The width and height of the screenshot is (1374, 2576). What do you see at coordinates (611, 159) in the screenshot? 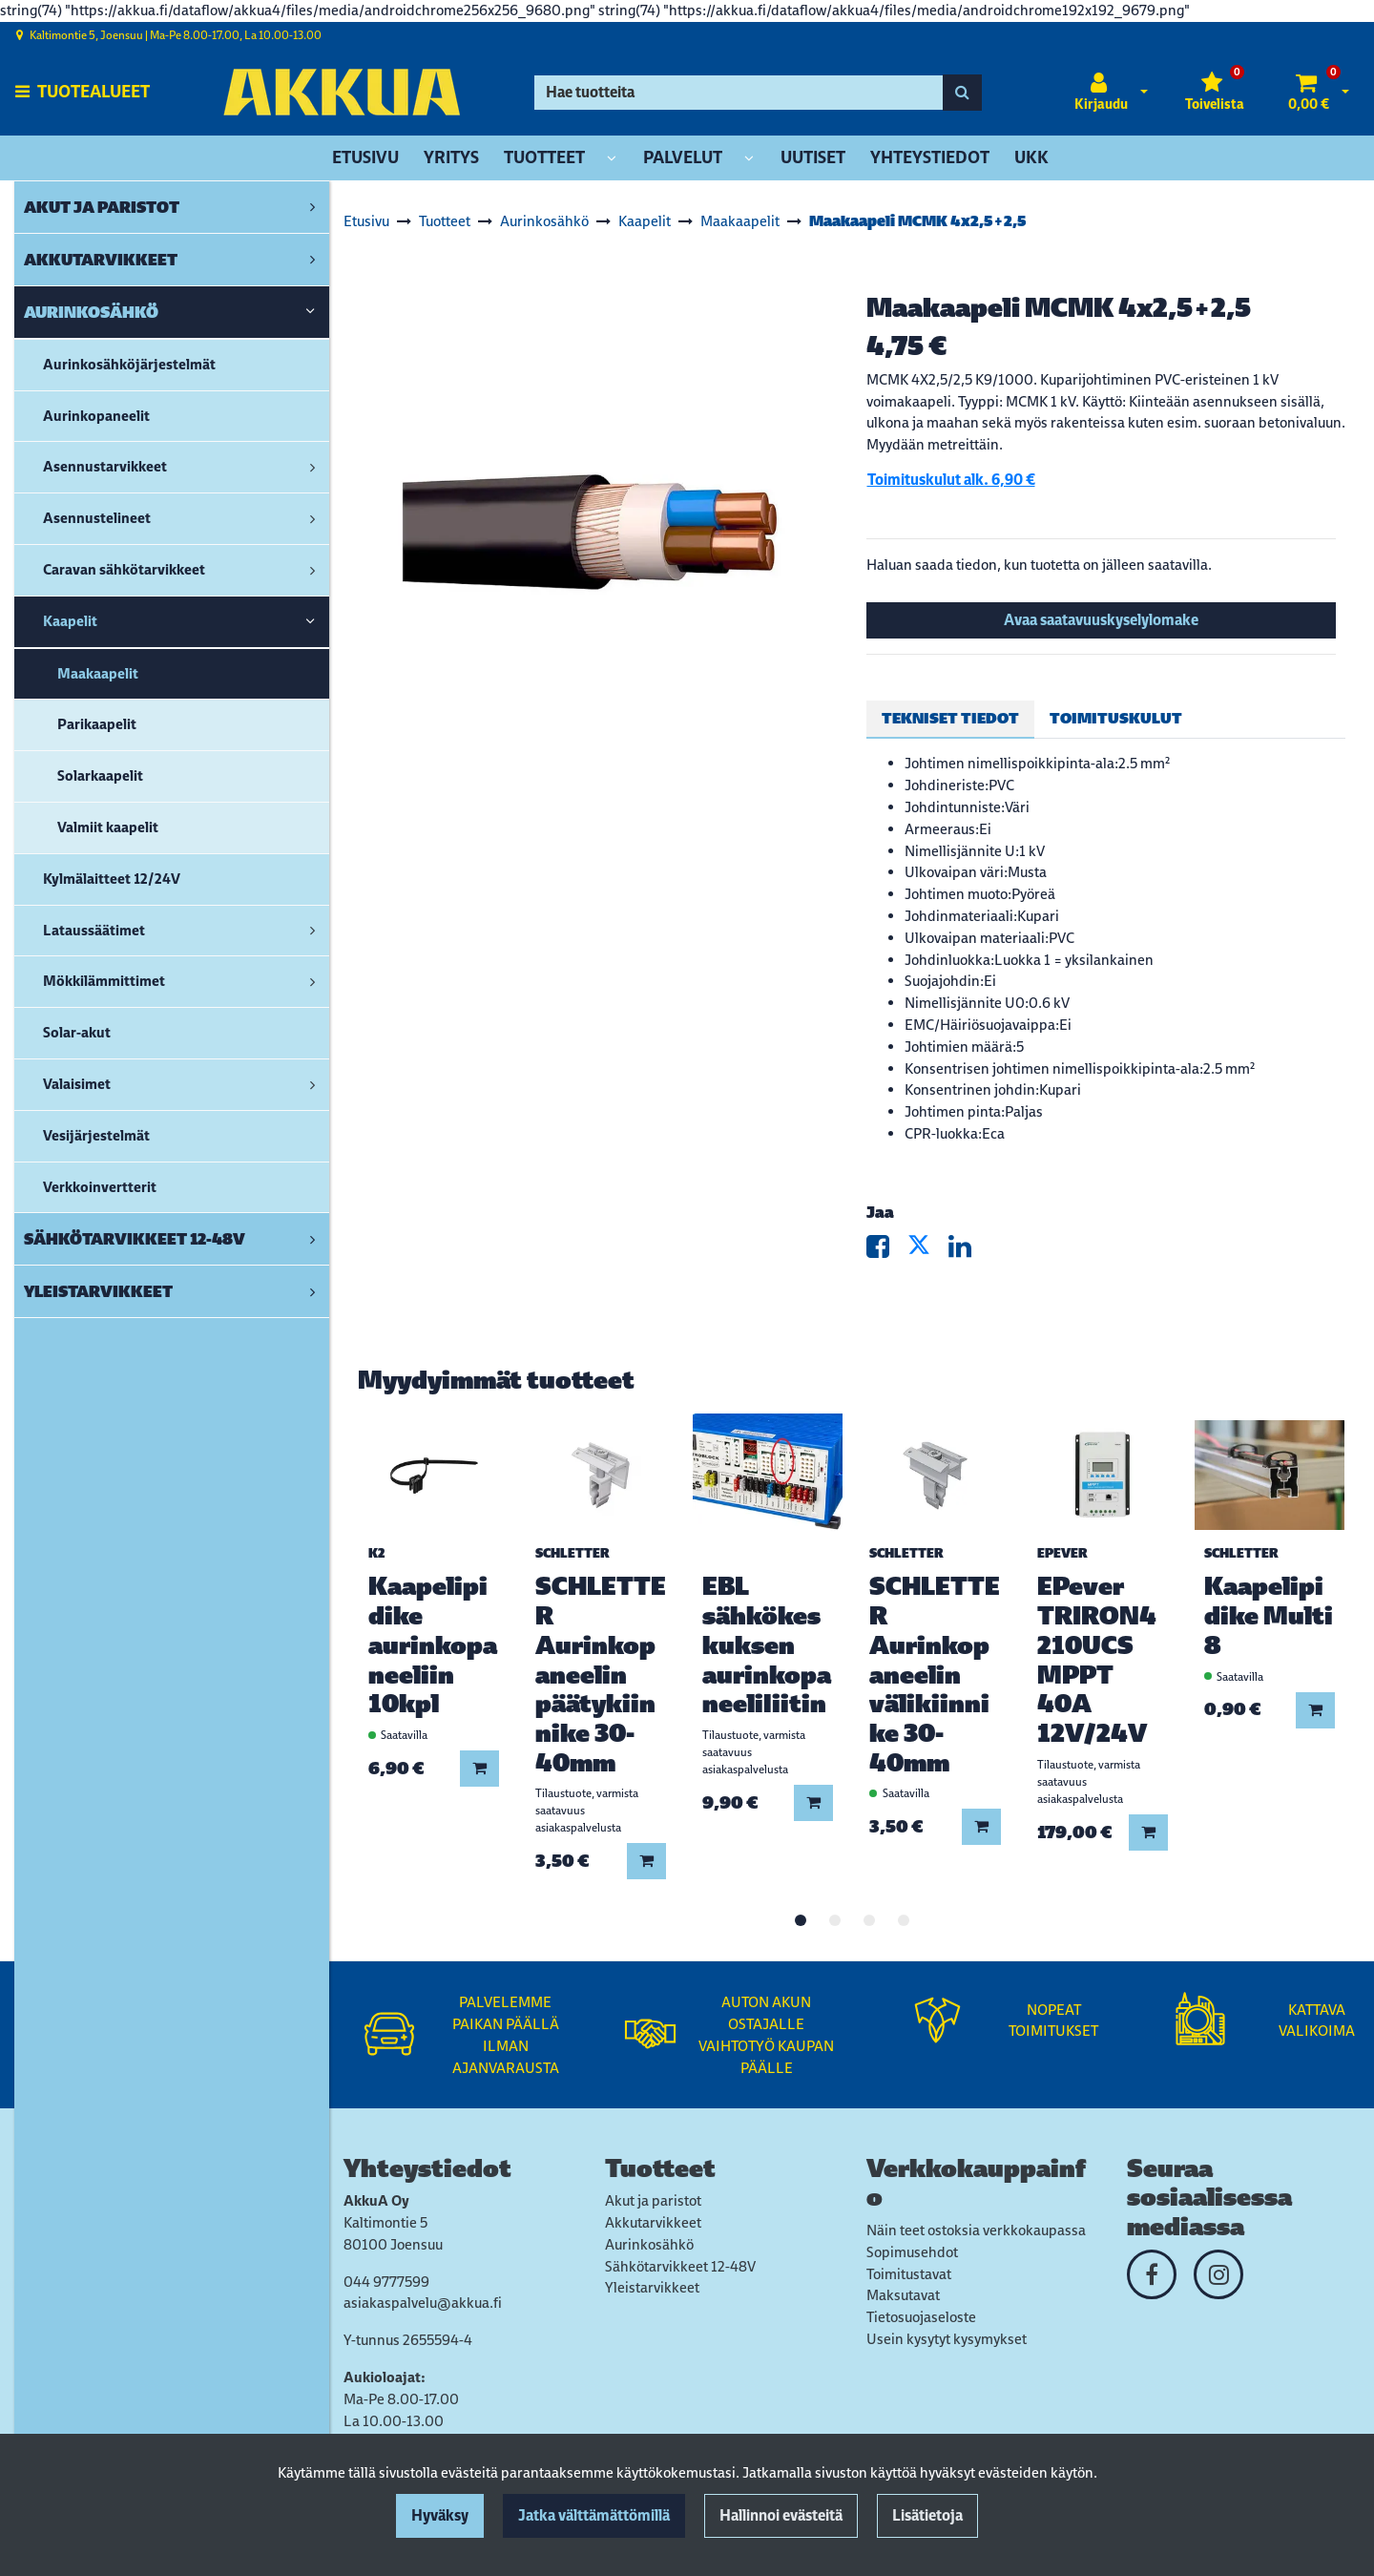
I see `[Näytä alasivut]` at bounding box center [611, 159].